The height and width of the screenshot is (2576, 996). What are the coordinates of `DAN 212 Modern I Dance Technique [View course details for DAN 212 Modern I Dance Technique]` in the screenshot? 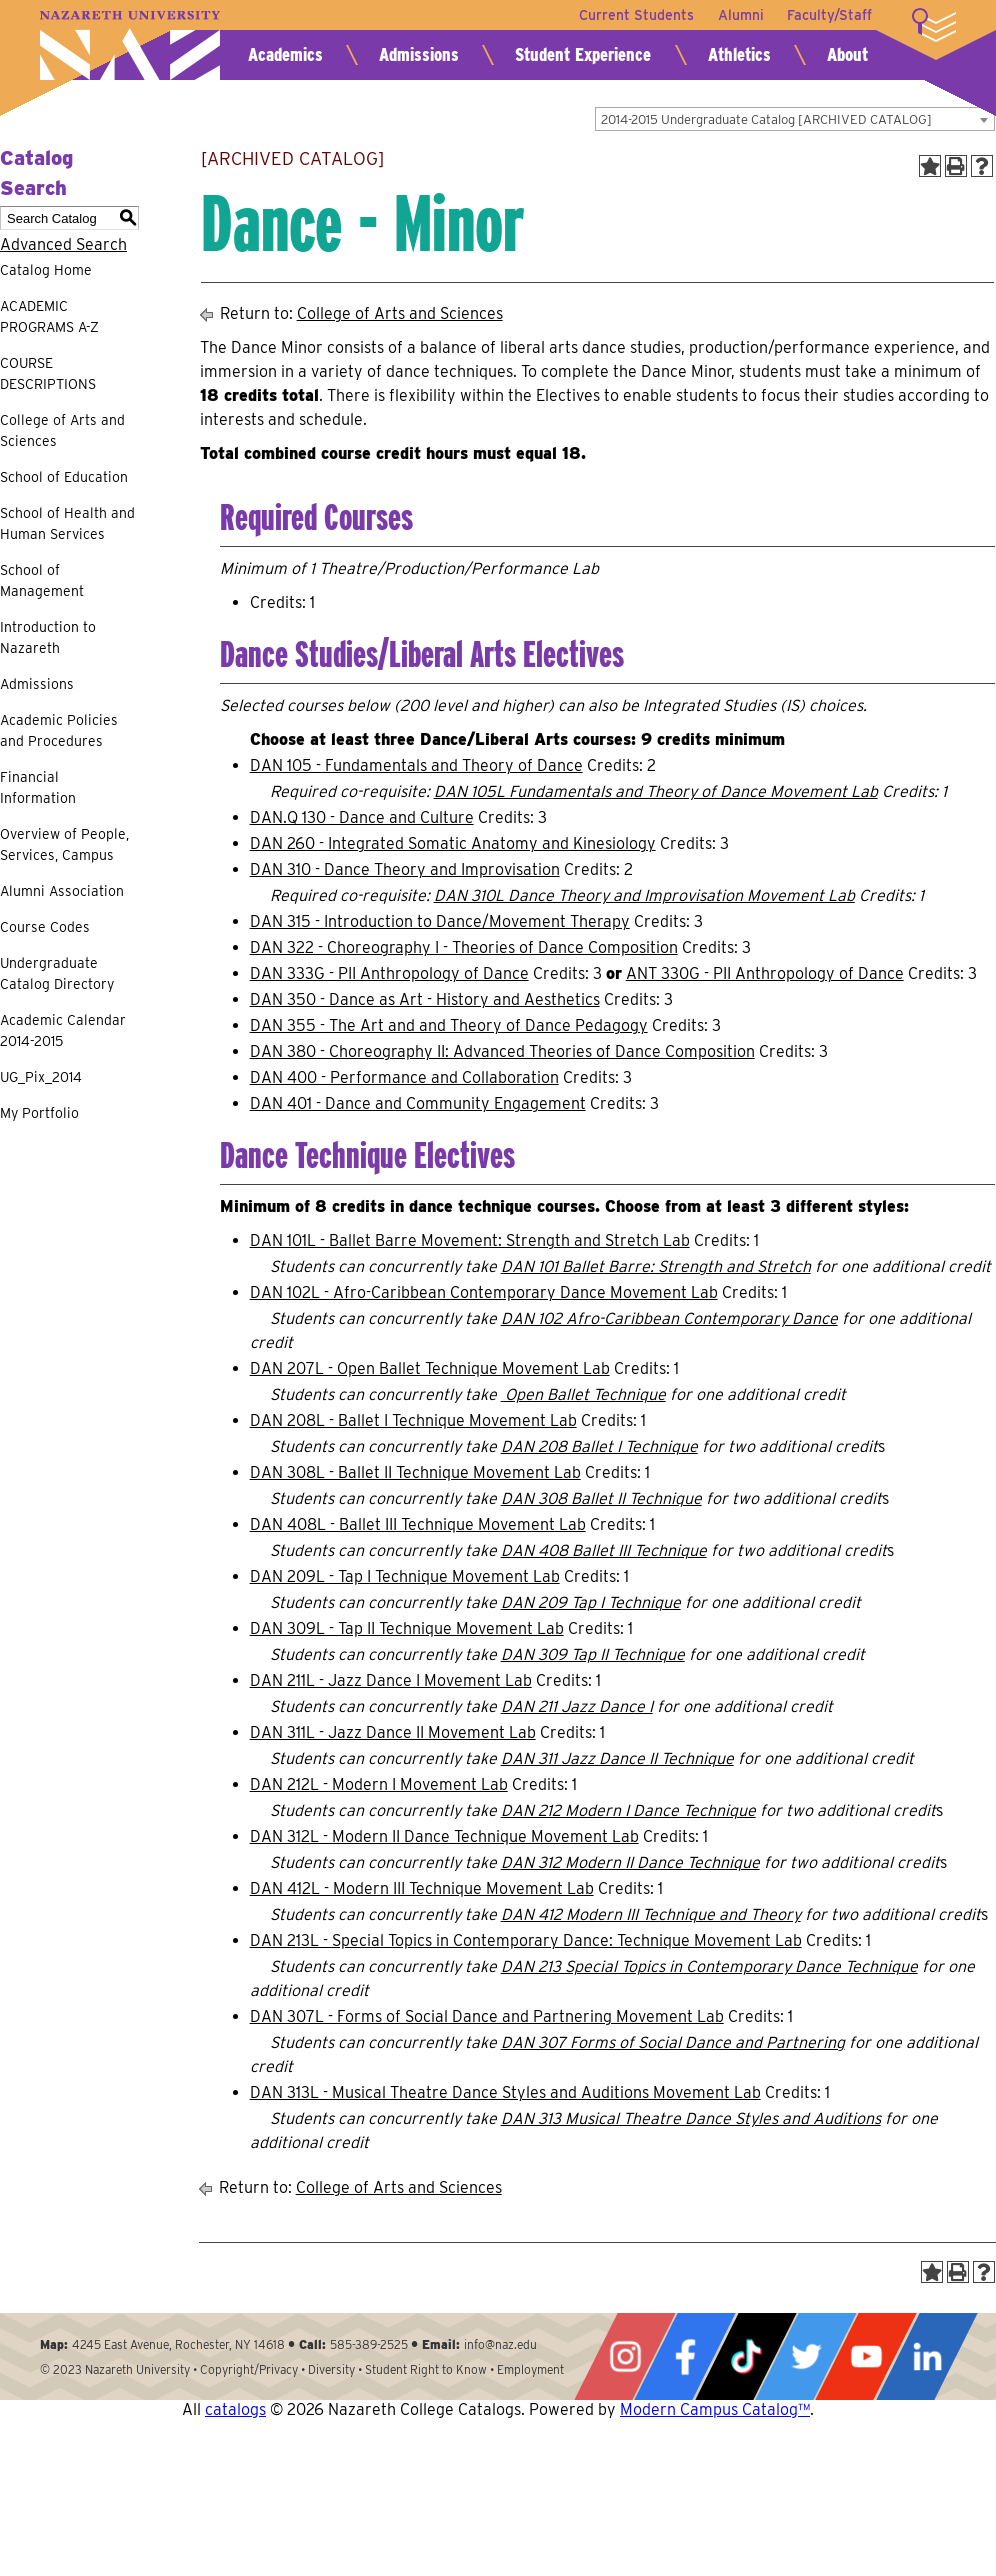 It's located at (628, 1810).